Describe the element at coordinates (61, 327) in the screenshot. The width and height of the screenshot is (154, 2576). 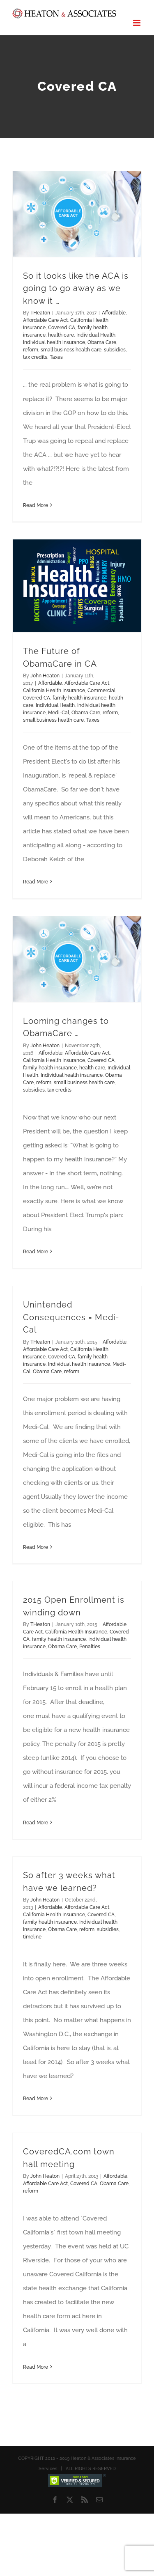
I see `Covered CA` at that location.